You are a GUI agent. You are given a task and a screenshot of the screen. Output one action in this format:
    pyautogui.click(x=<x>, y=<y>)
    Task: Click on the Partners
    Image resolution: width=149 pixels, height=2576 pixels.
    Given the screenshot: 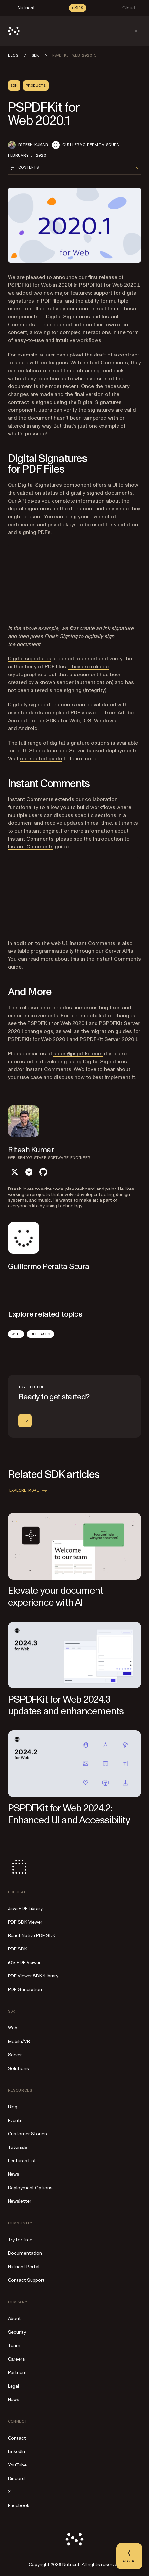 What is the action you would take?
    pyautogui.click(x=17, y=2372)
    